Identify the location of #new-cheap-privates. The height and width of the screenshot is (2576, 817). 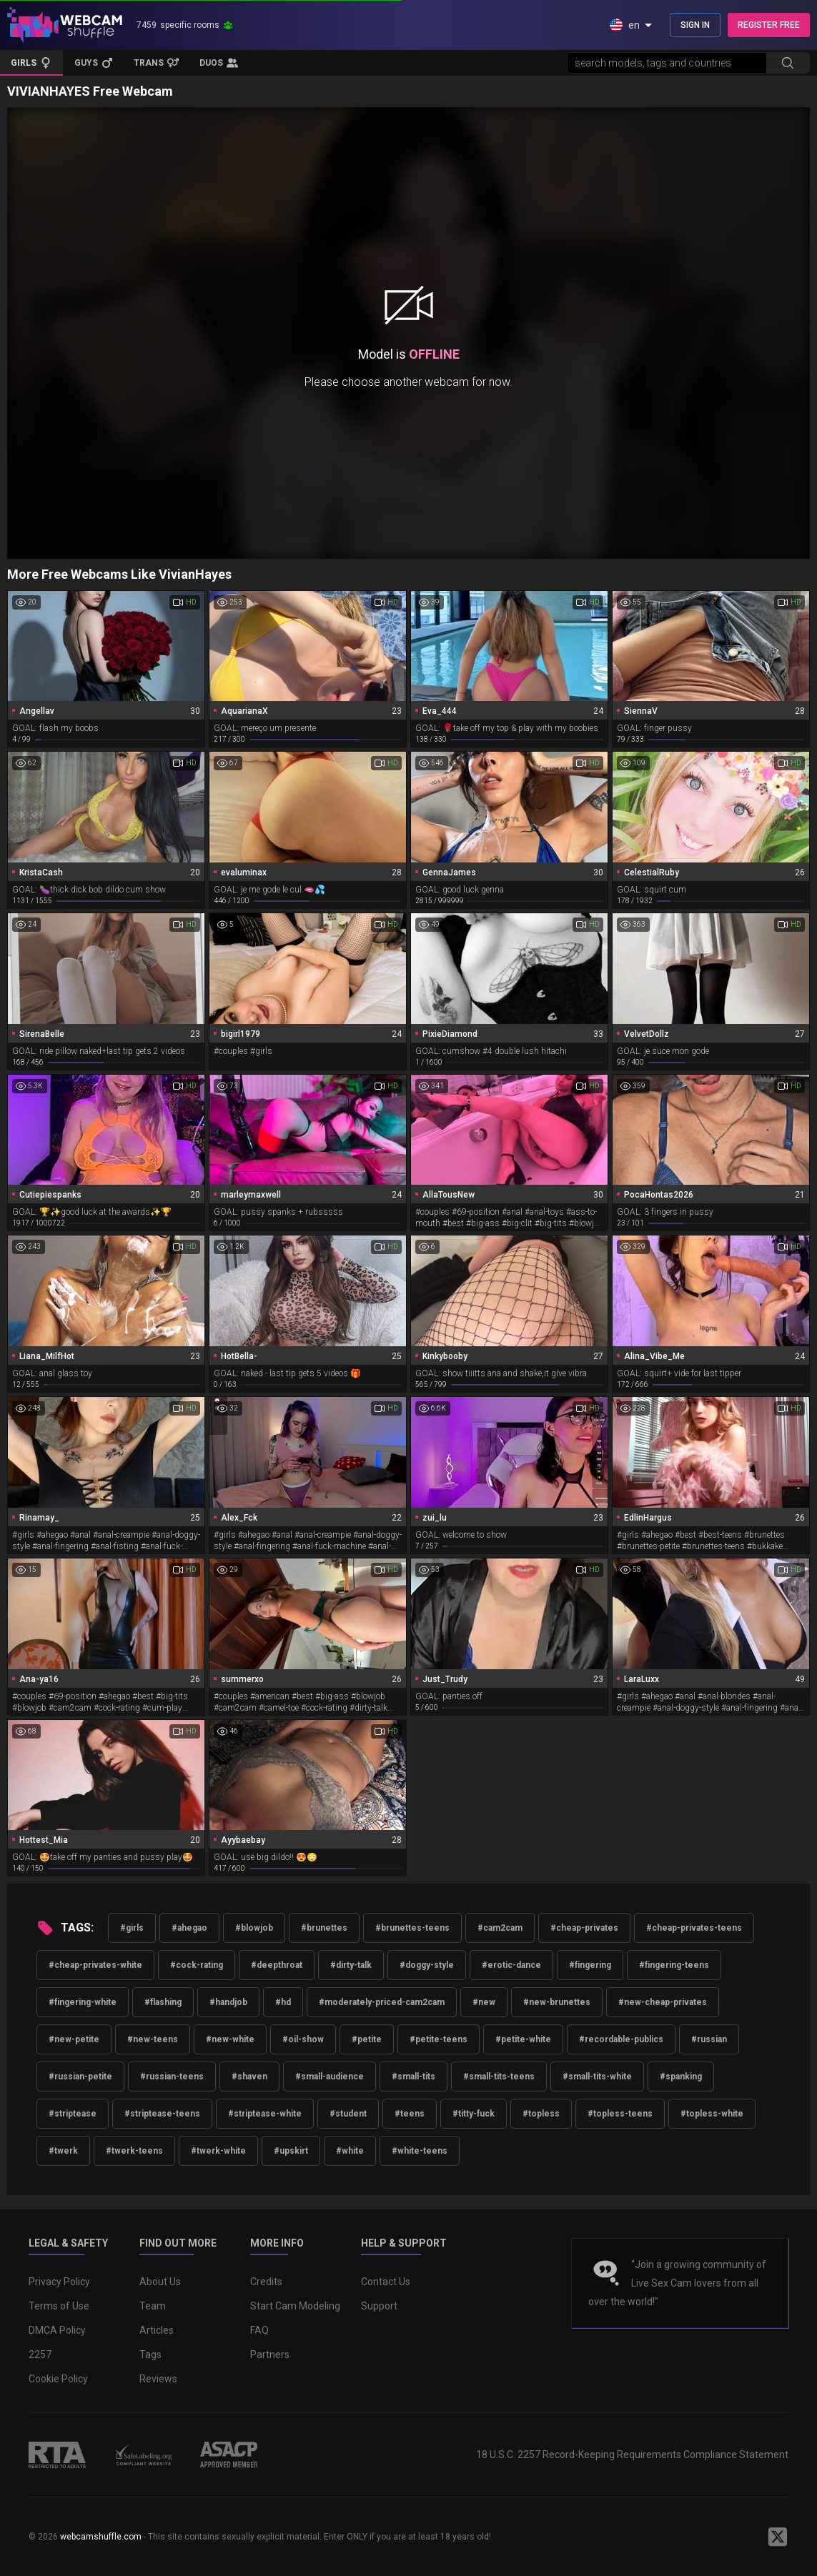
(662, 2002).